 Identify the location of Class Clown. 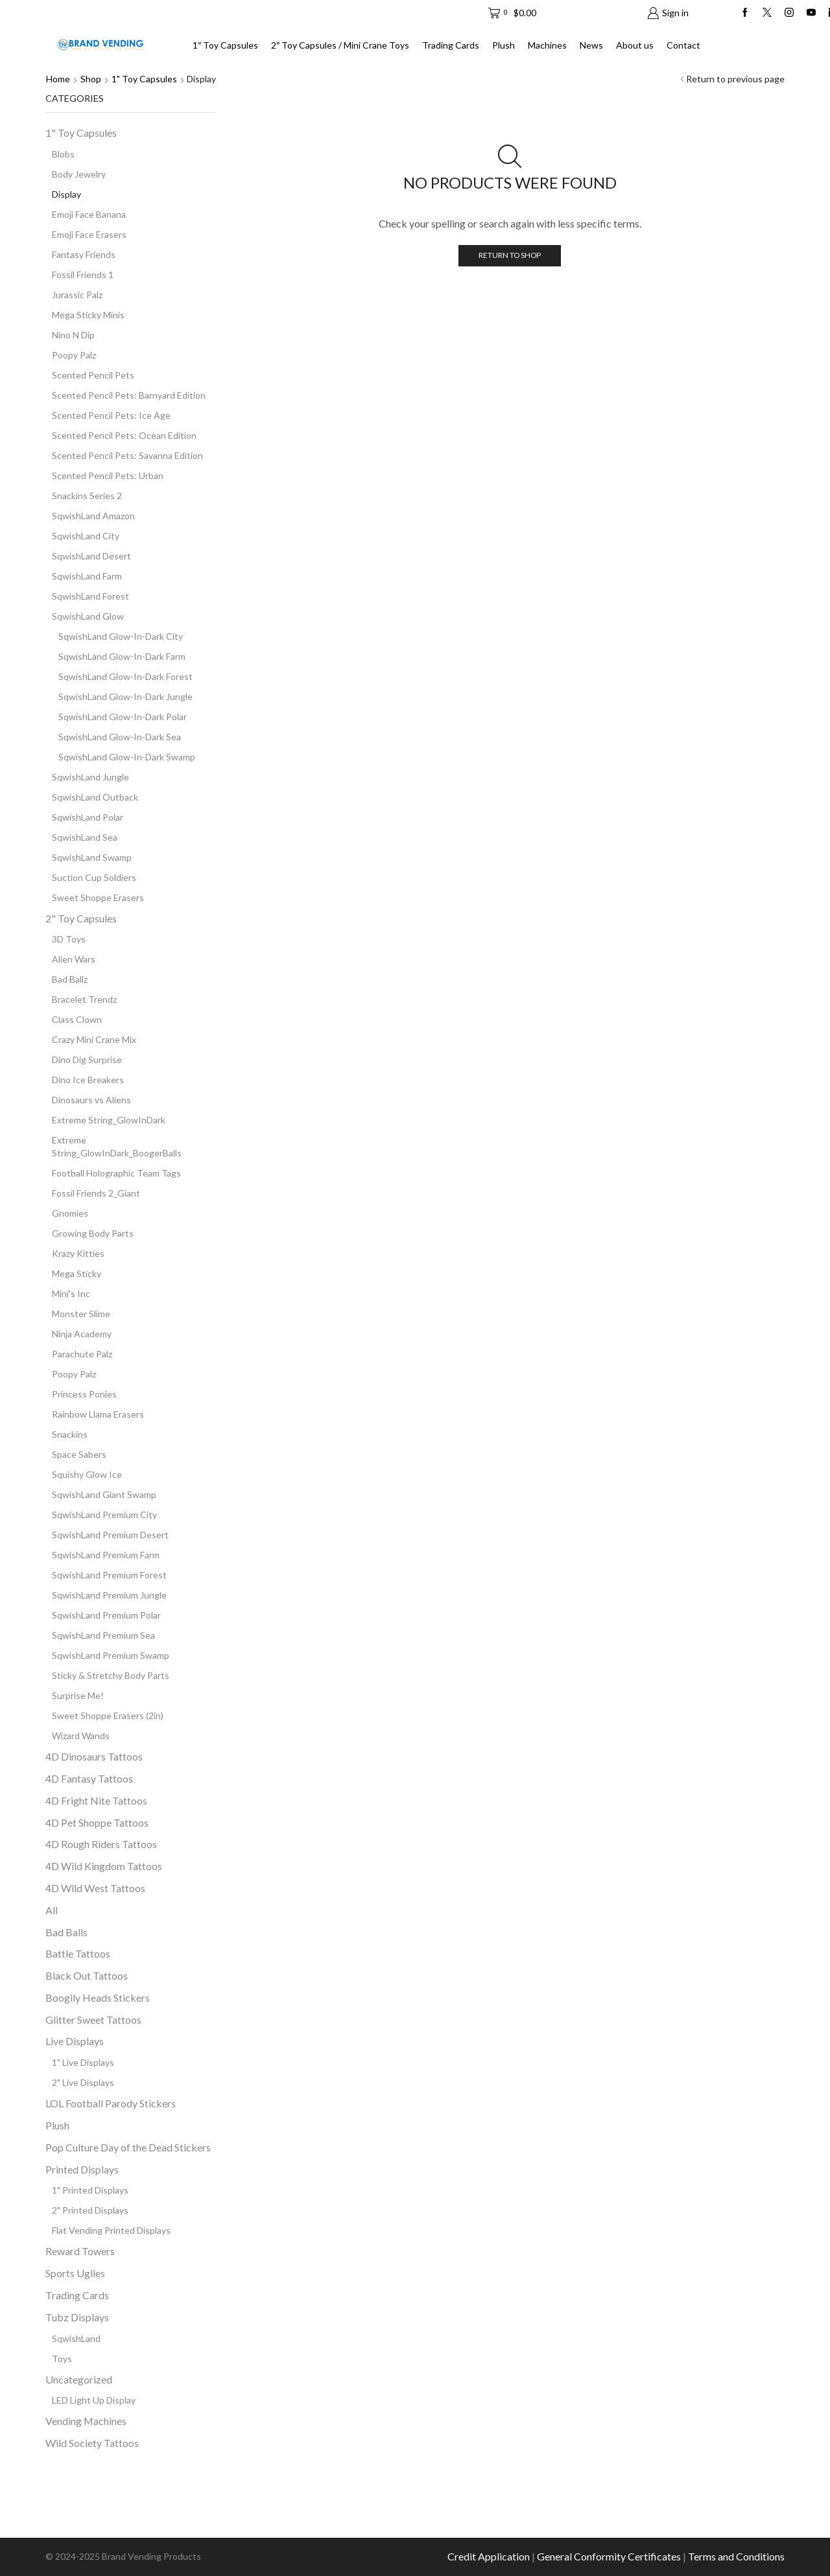
(77, 1019).